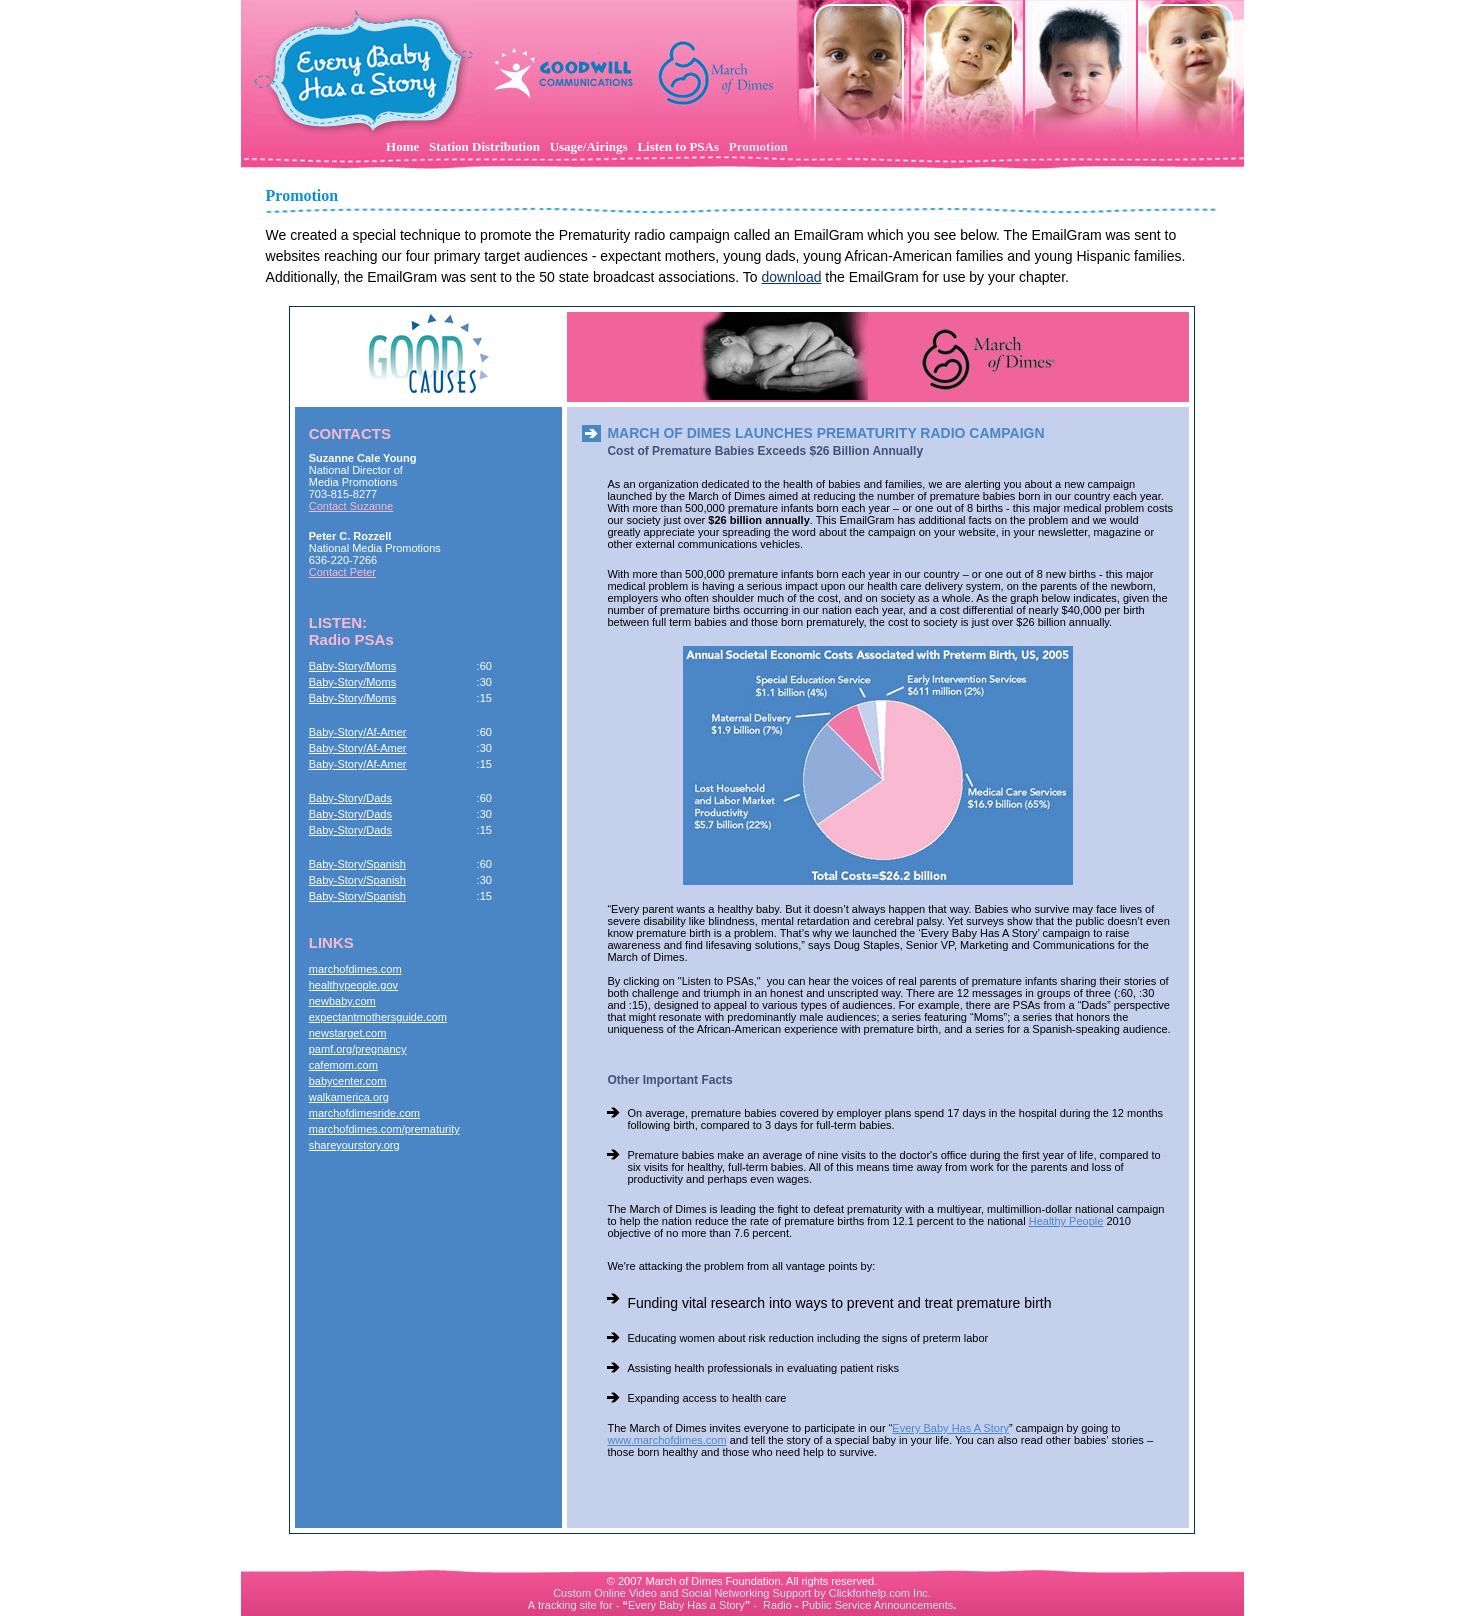  What do you see at coordinates (567, 1605) in the screenshot?
I see `tracking site` at bounding box center [567, 1605].